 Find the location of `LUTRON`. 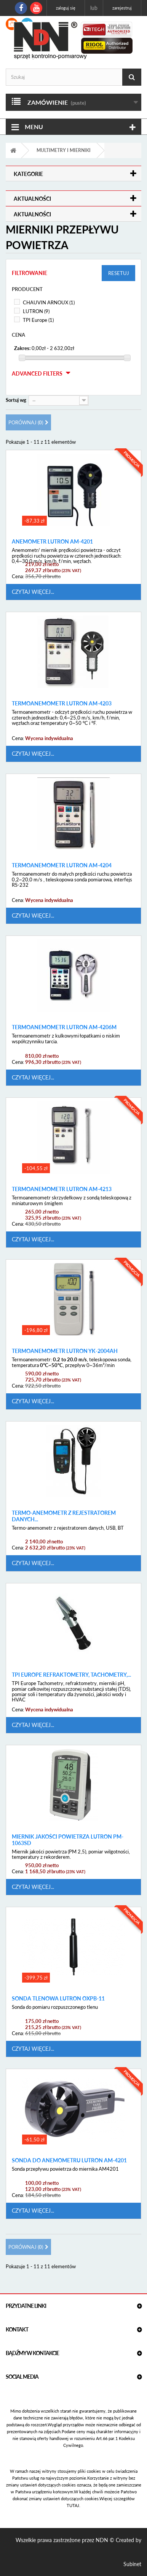

LUTRON is located at coordinates (36, 311).